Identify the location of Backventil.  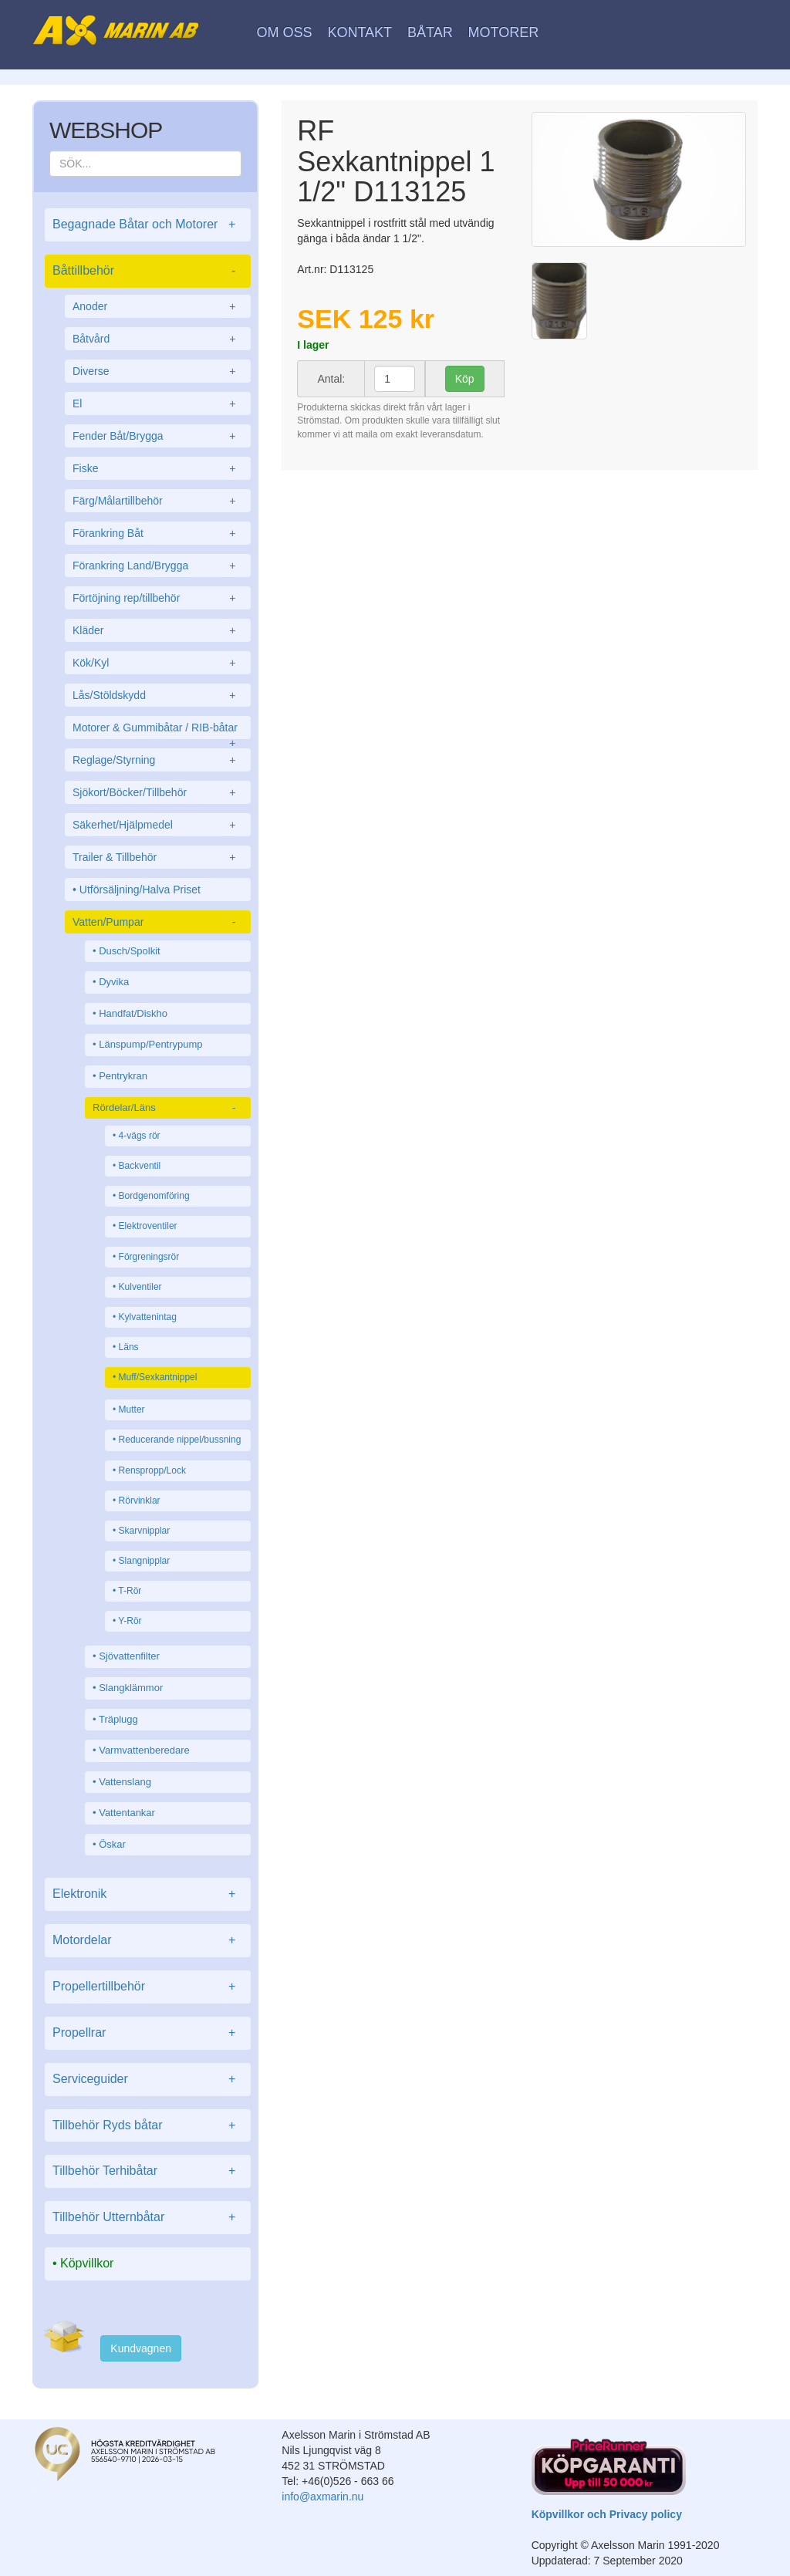
(140, 1165).